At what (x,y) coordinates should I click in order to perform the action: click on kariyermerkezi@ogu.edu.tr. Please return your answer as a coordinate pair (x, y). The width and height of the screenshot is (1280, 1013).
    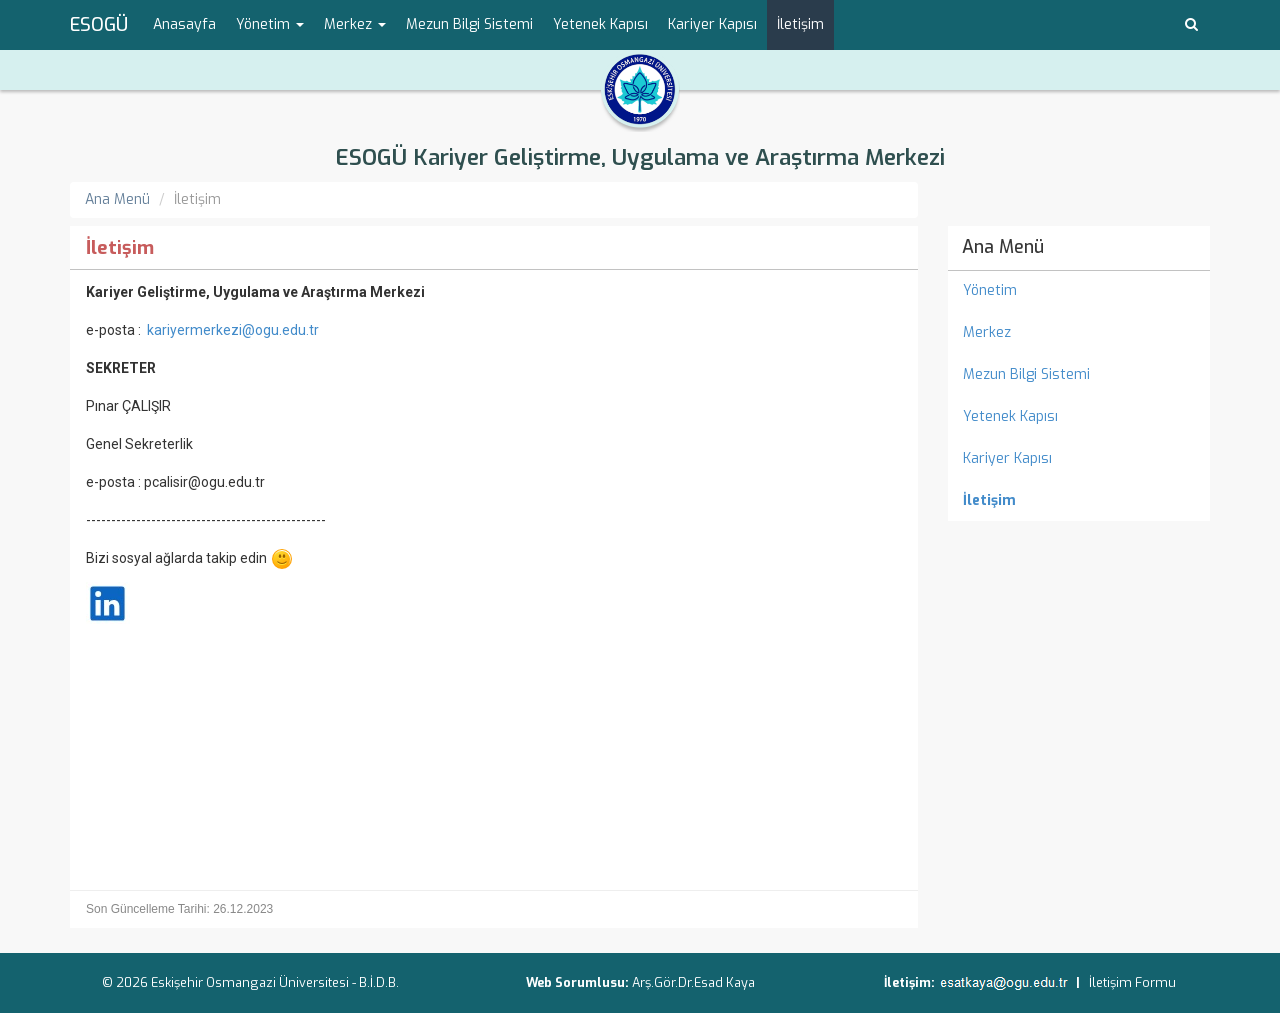
    Looking at the image, I should click on (233, 330).